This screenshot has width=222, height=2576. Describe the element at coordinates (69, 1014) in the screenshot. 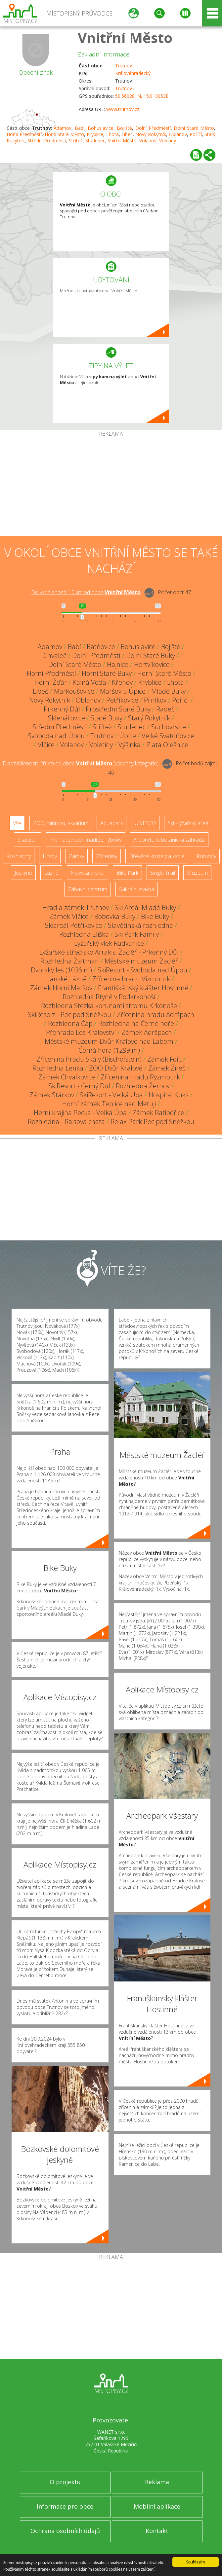

I see `SkiResort - Pec pod Sněžkou` at that location.